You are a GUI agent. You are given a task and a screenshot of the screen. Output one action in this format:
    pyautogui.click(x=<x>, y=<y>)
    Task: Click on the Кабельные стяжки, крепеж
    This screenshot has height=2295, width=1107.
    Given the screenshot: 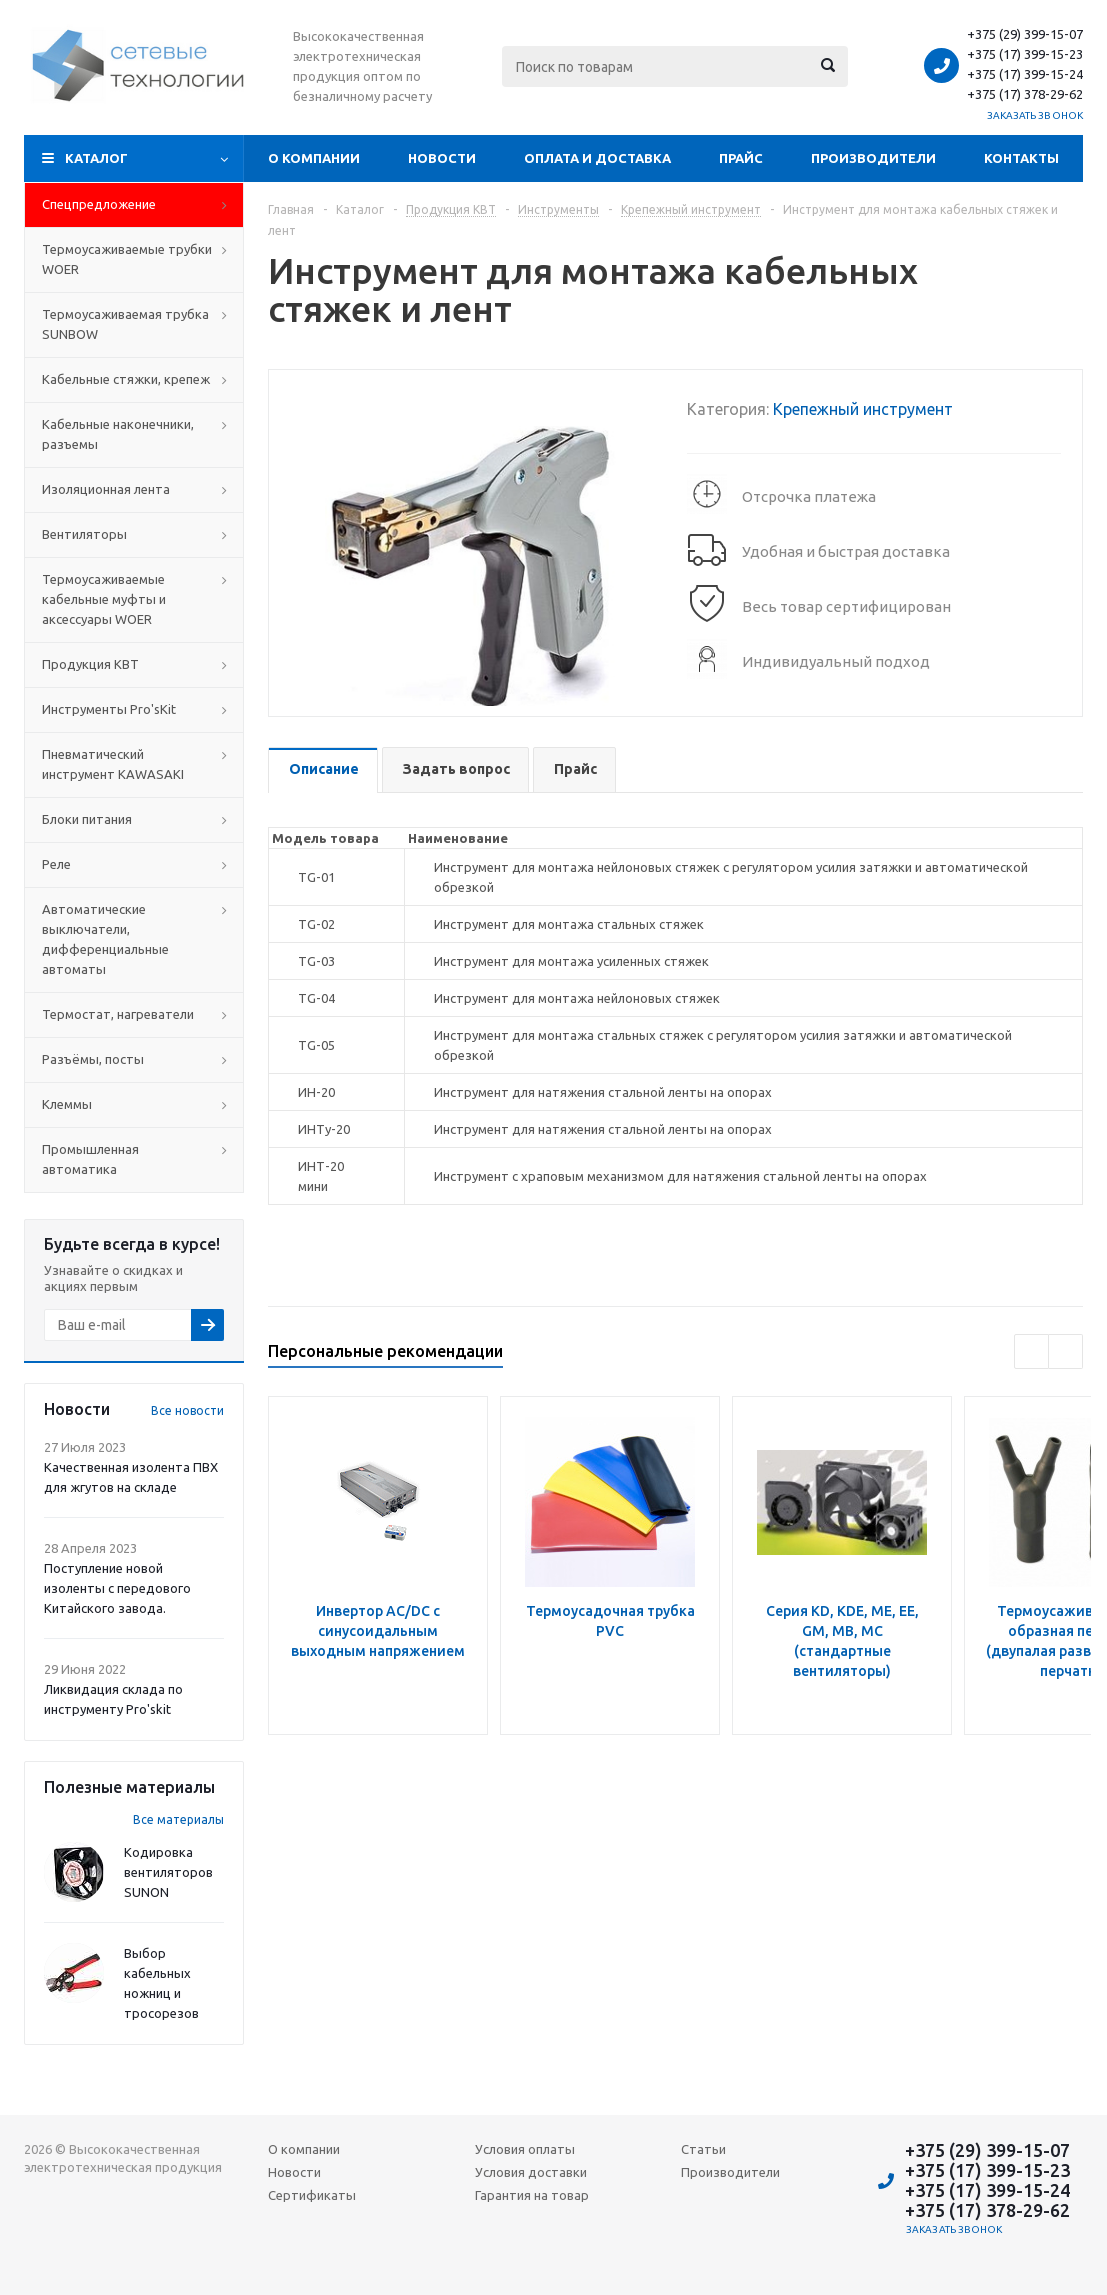 What is the action you would take?
    pyautogui.click(x=126, y=379)
    